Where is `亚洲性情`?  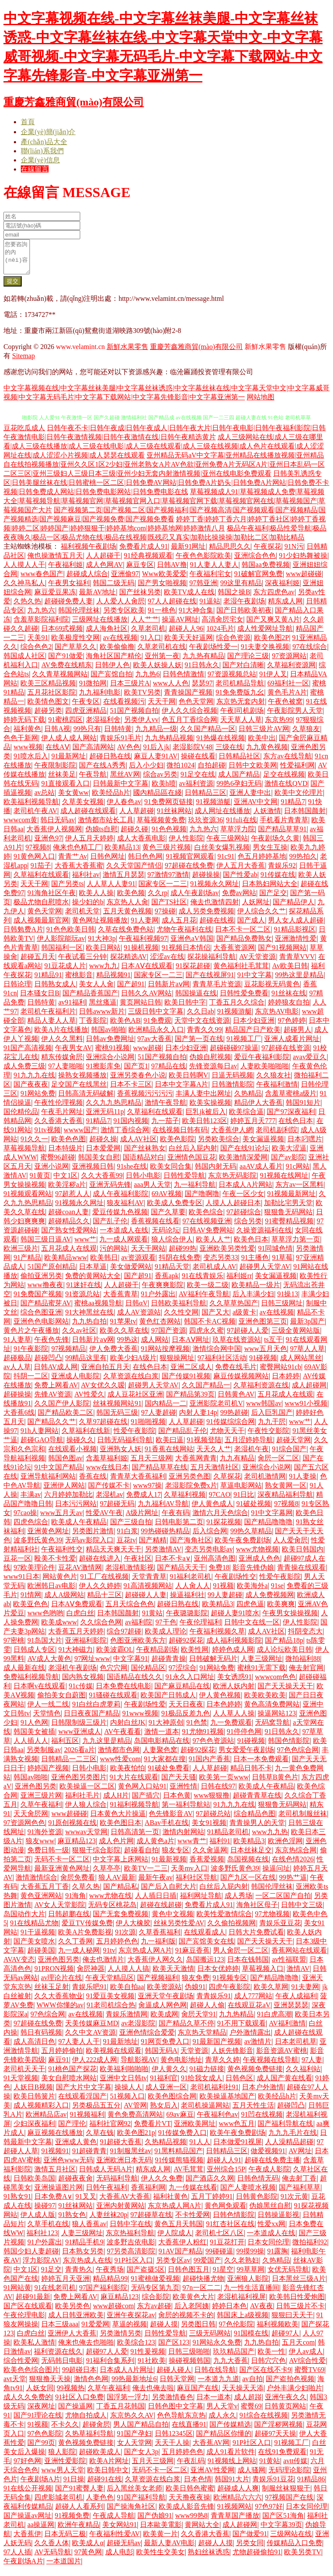
亚洲性情 is located at coordinates (183, 1792).